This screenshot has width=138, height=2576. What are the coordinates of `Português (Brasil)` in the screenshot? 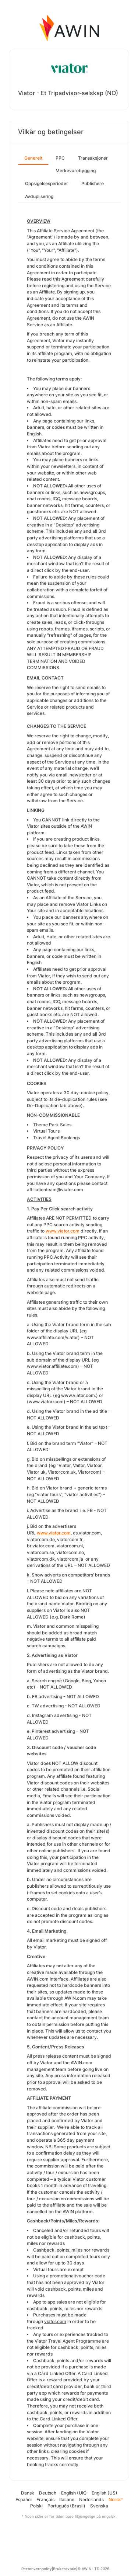 It's located at (66, 2506).